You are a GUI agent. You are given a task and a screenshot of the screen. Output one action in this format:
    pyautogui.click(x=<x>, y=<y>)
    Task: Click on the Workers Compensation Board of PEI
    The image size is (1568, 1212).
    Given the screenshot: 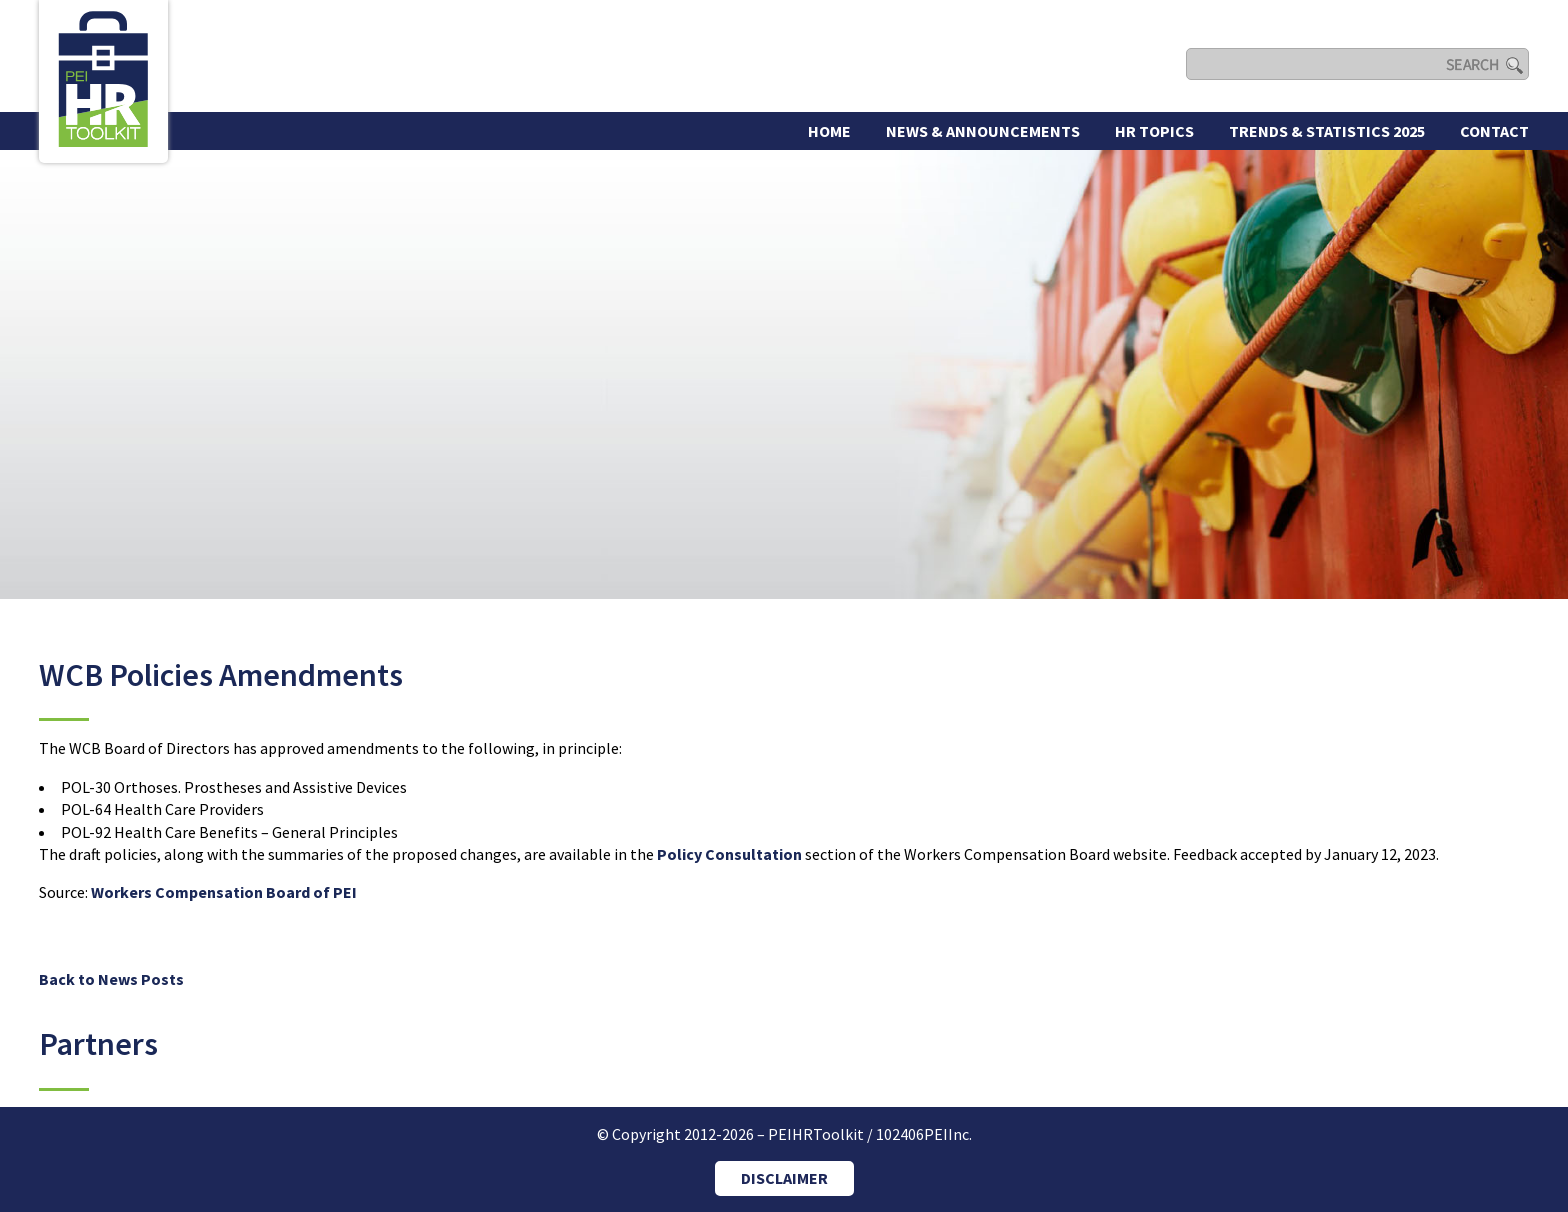 What is the action you would take?
    pyautogui.click(x=224, y=892)
    